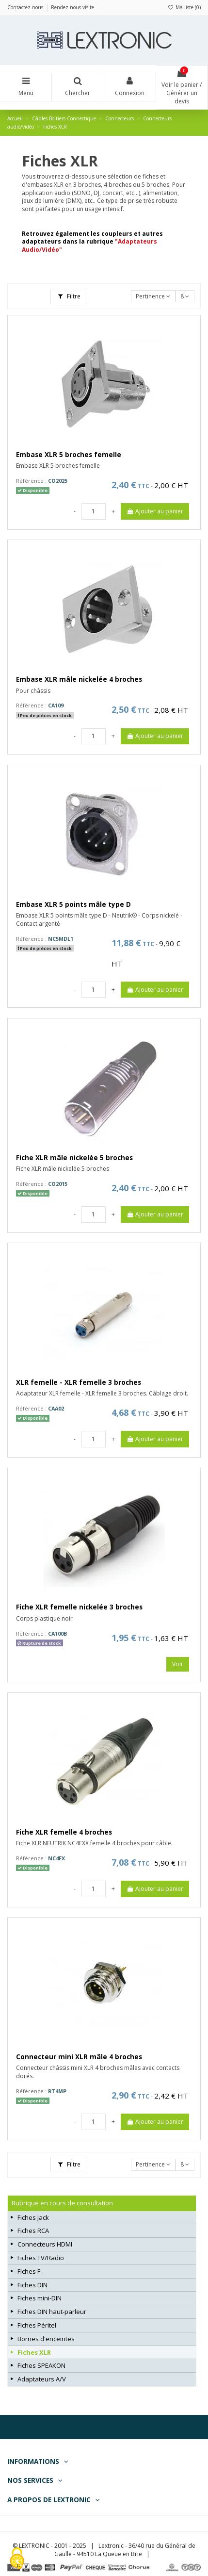 The width and height of the screenshot is (208, 2576). I want to click on Fiches RCA, so click(33, 2230).